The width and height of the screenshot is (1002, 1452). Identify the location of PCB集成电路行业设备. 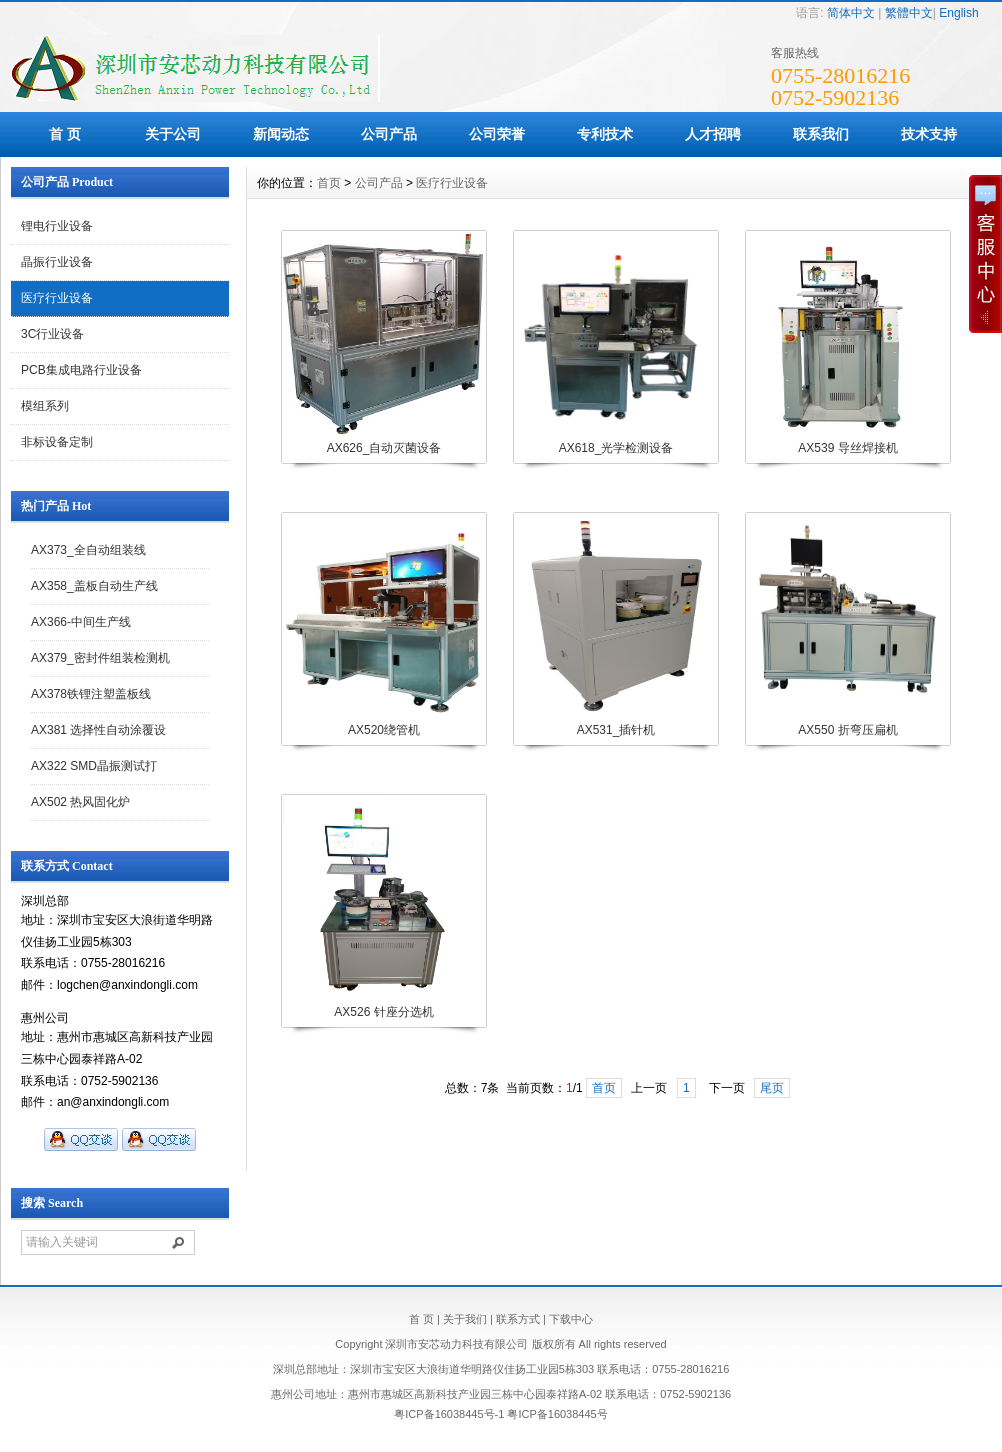
(81, 370).